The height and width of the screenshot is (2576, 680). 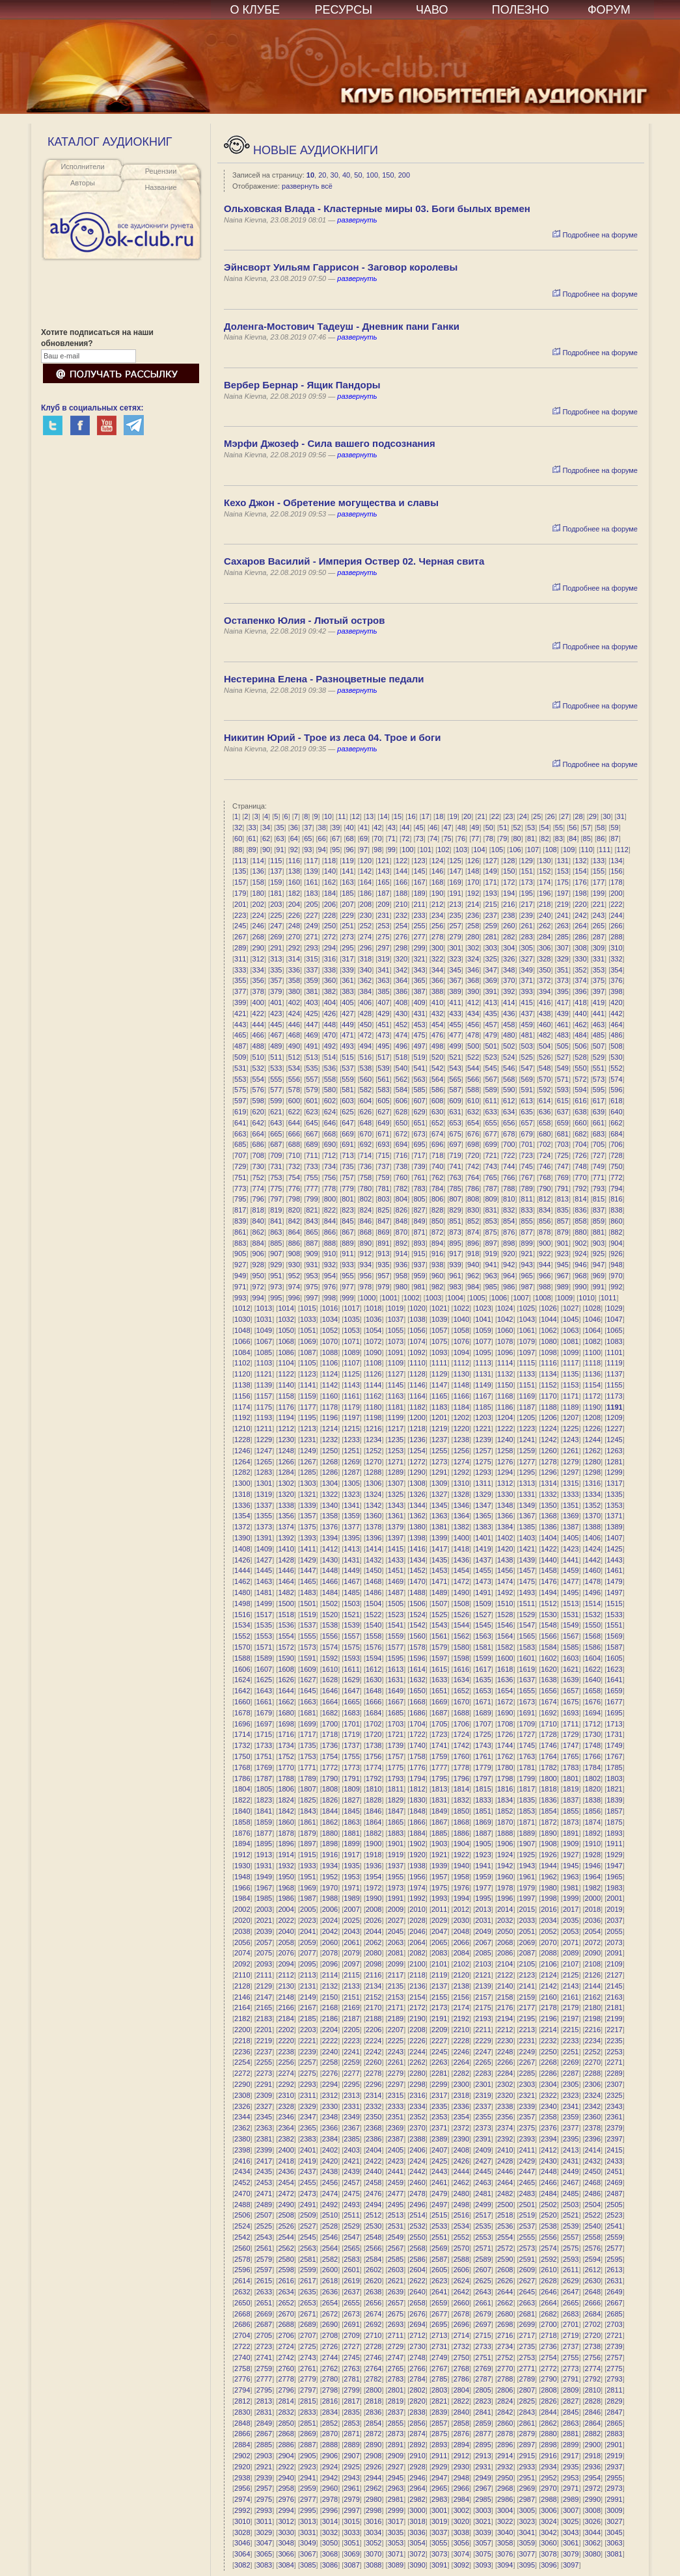 What do you see at coordinates (417, 1549) in the screenshot?
I see `1416` at bounding box center [417, 1549].